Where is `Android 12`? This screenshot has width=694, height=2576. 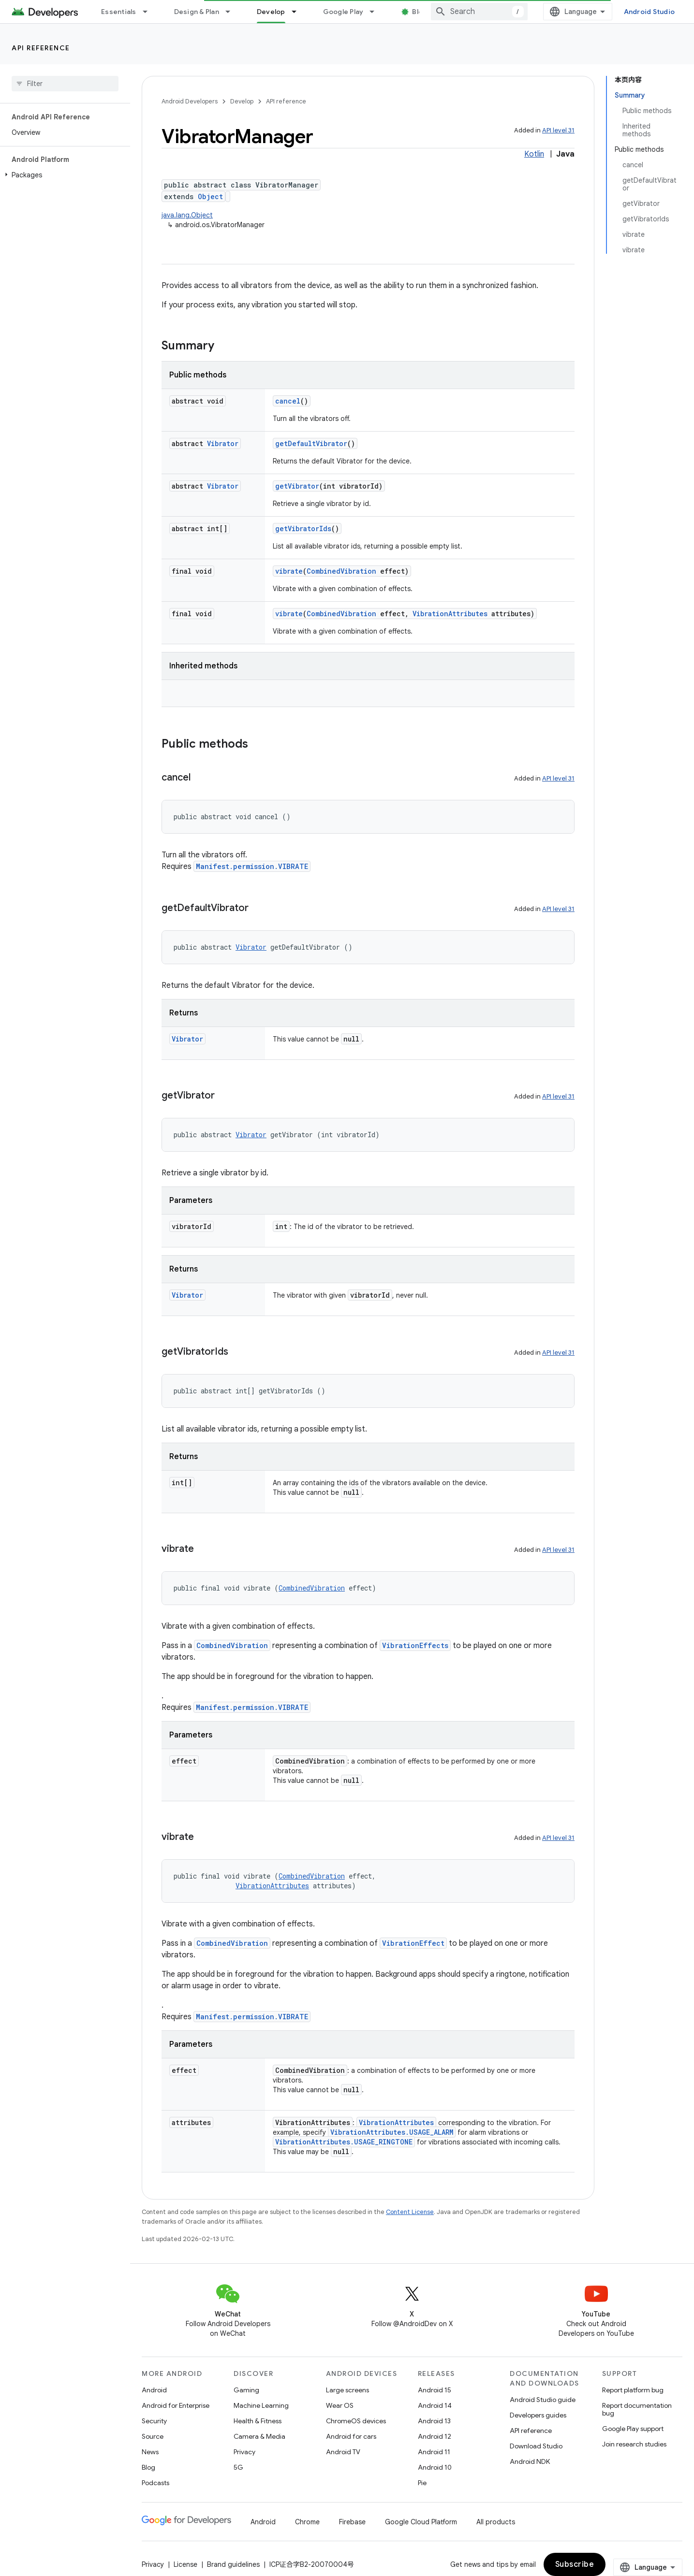 Android 12 is located at coordinates (434, 2436).